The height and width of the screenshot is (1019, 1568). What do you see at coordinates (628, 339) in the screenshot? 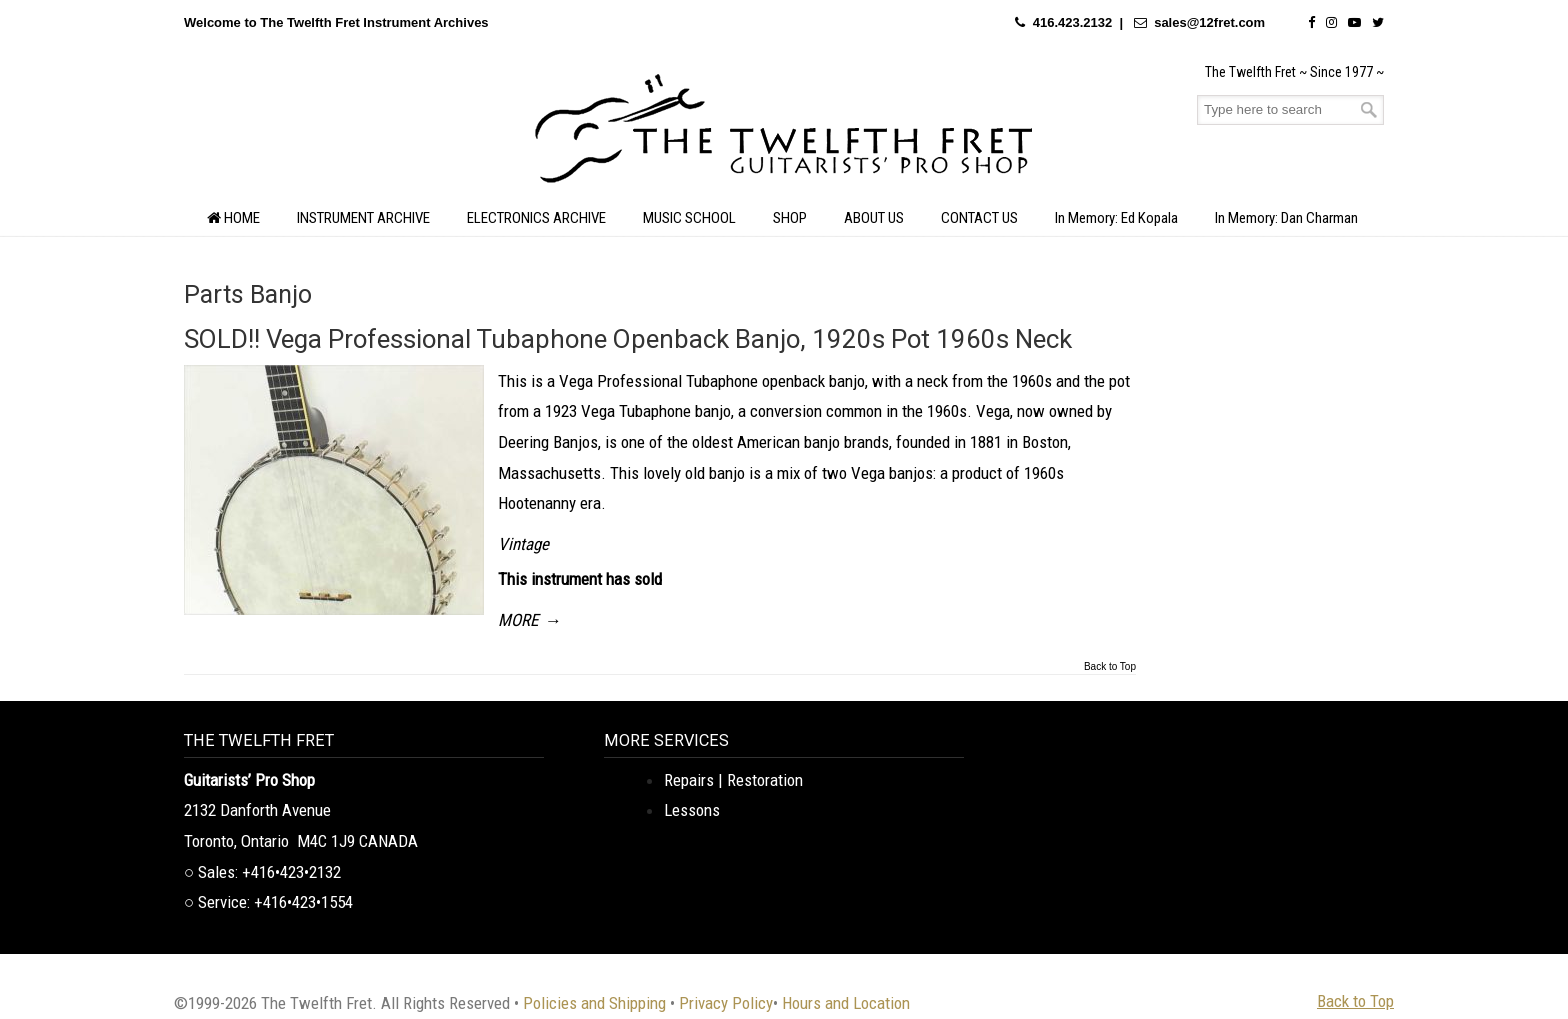
I see `SOLD!! Vega Professional Tubaphone Openback Banjo, 1920s Pot 1960s Neck` at bounding box center [628, 339].